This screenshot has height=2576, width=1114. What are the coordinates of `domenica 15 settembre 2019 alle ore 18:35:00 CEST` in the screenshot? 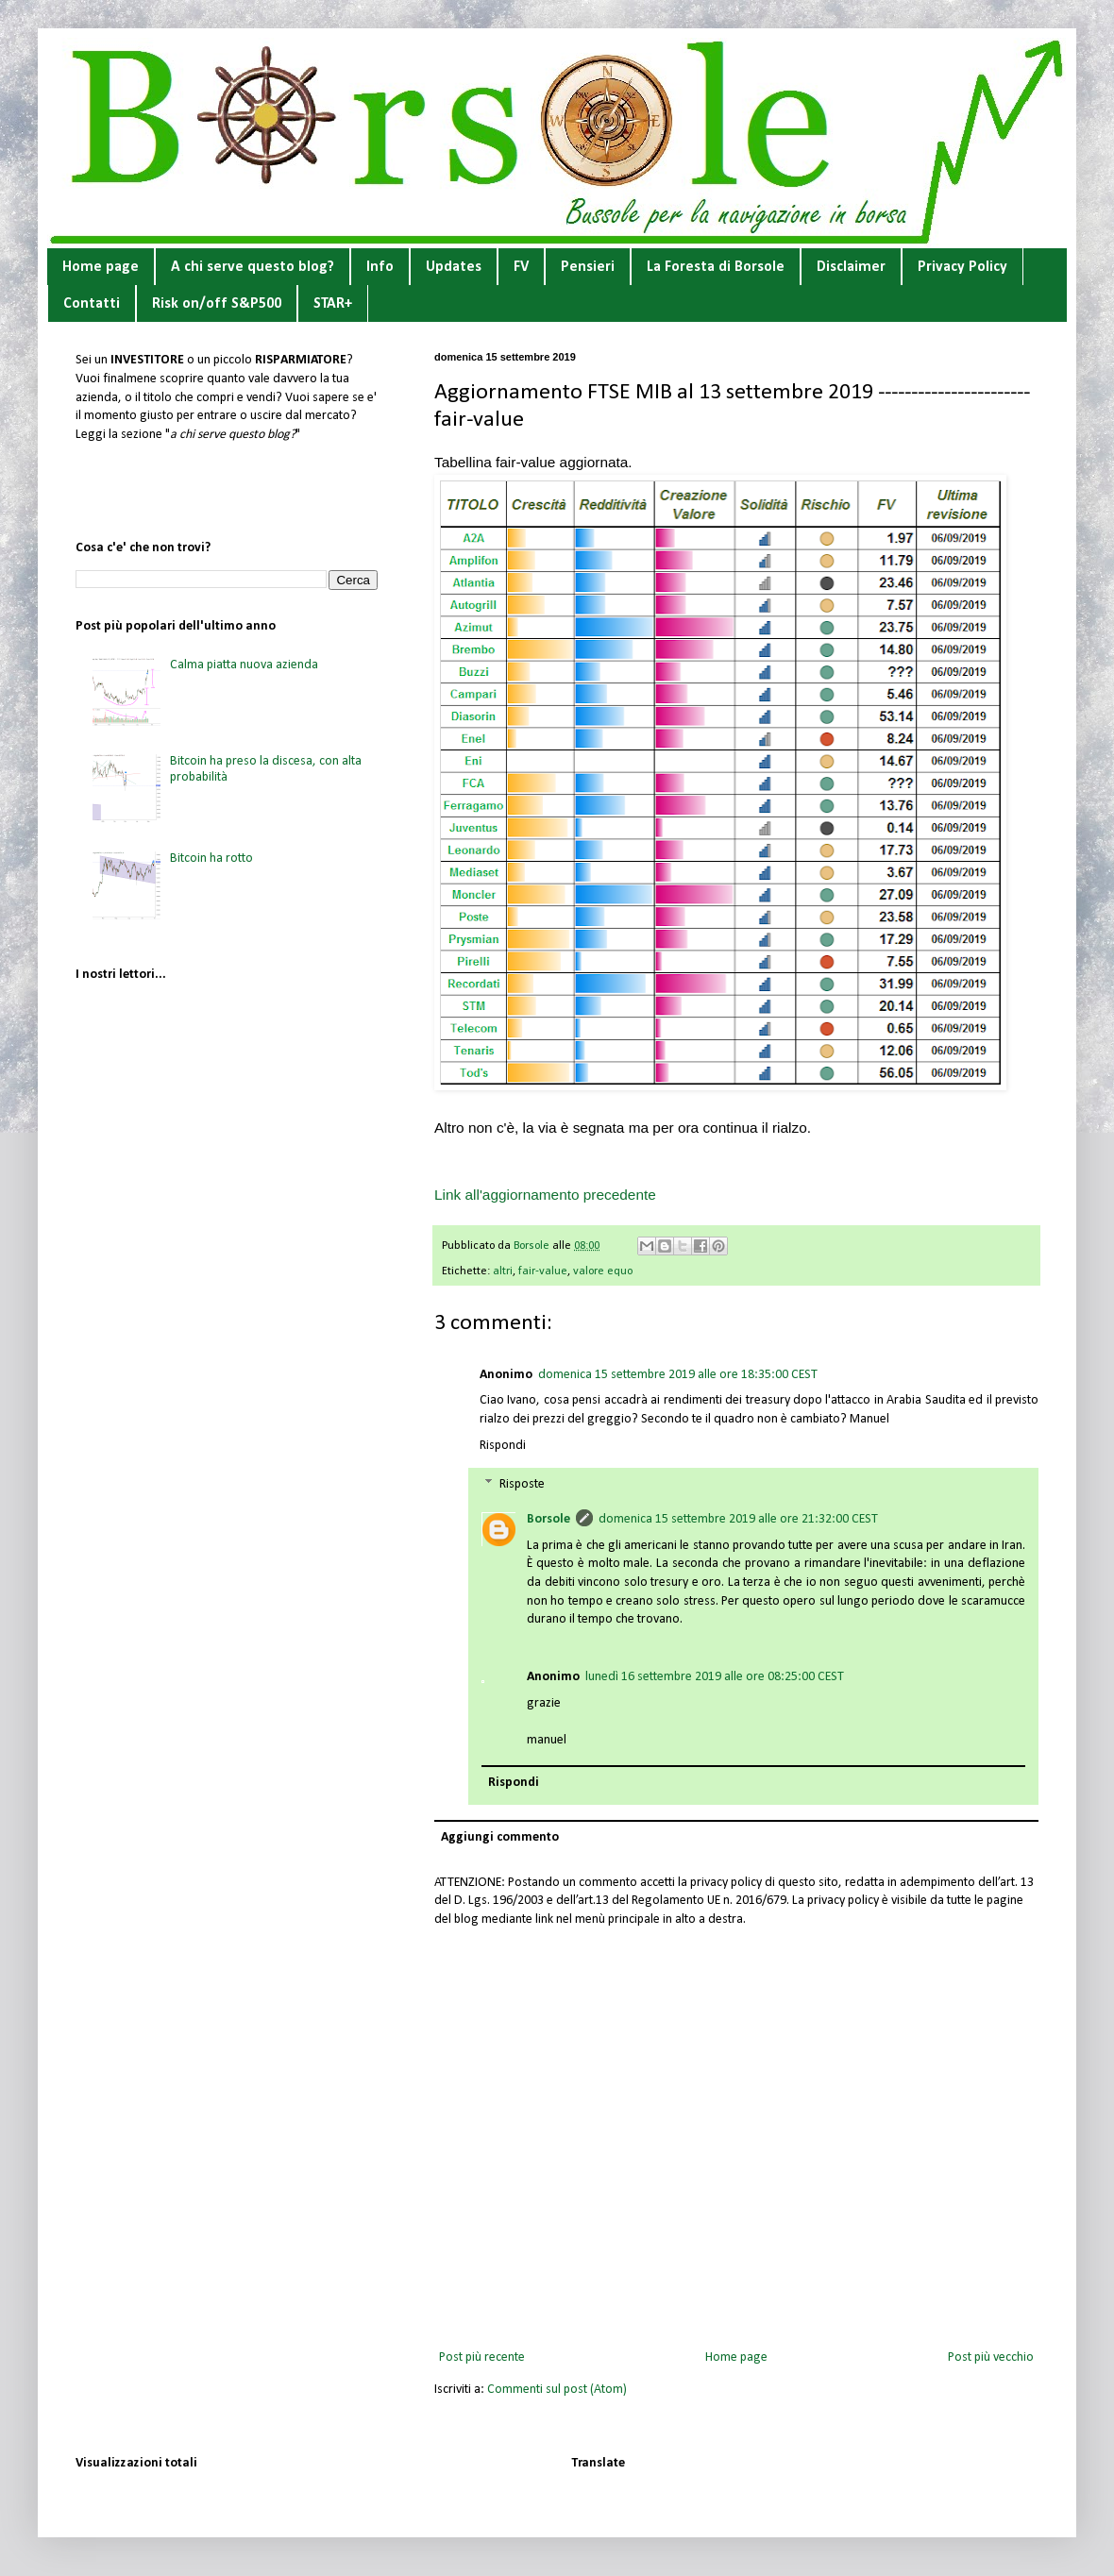 It's located at (678, 1375).